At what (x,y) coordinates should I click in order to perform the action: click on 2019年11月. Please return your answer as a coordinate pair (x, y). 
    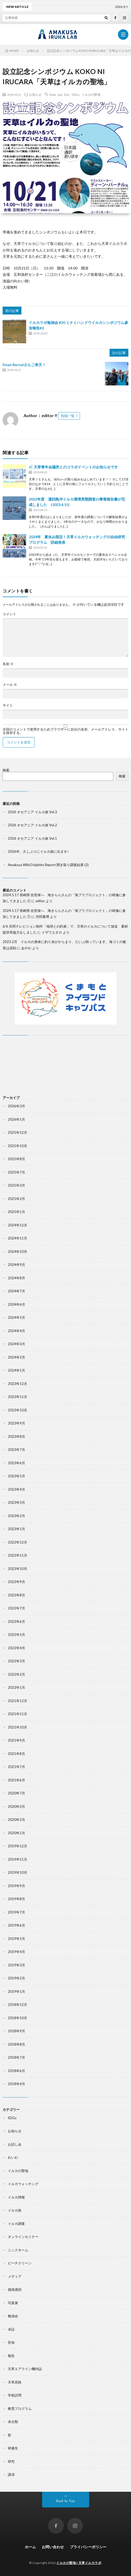
    Looking at the image, I should click on (17, 1859).